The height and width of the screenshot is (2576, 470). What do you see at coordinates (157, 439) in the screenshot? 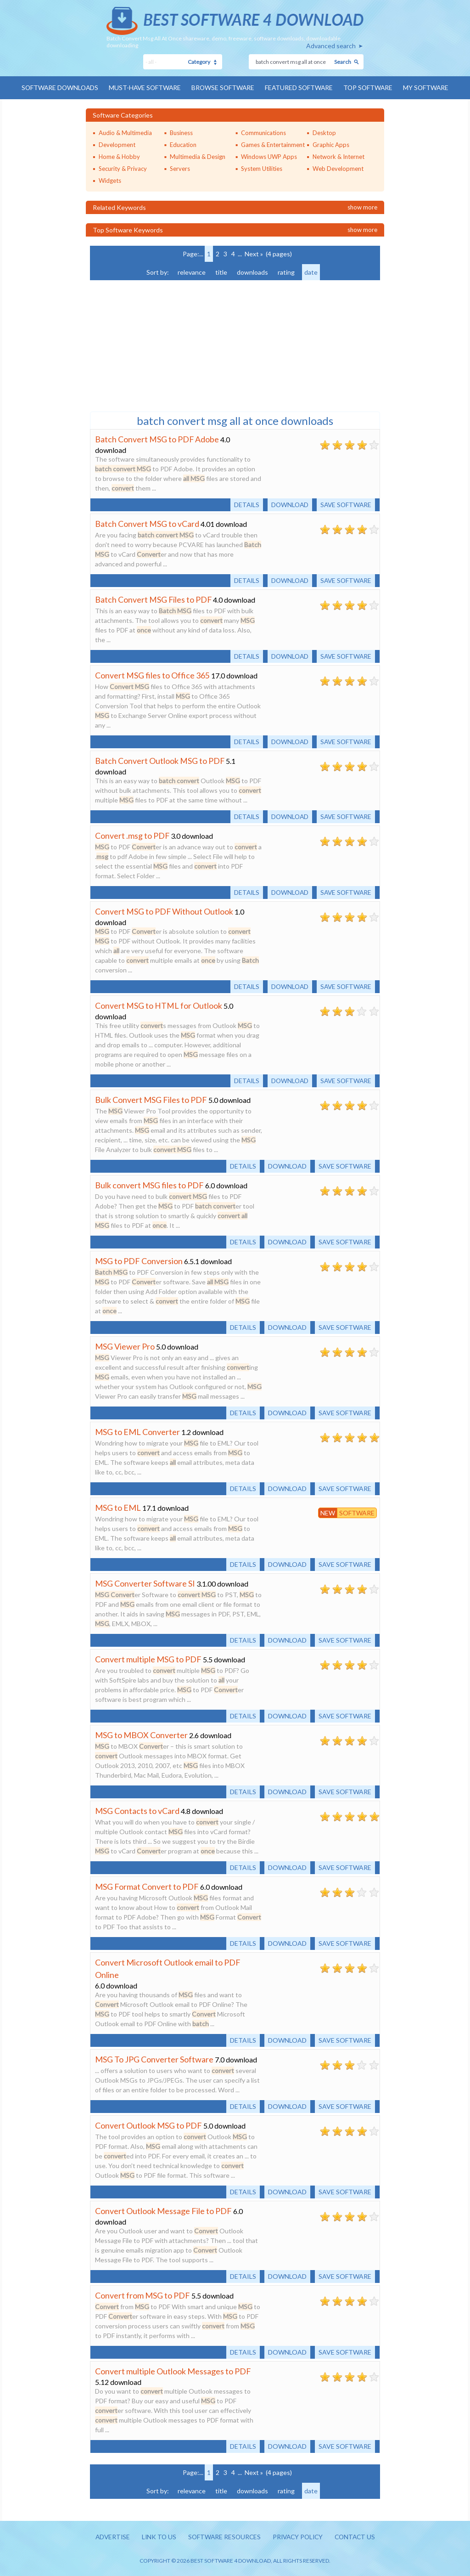
I see `Batch Convert MSG to PDF Adobe` at bounding box center [157, 439].